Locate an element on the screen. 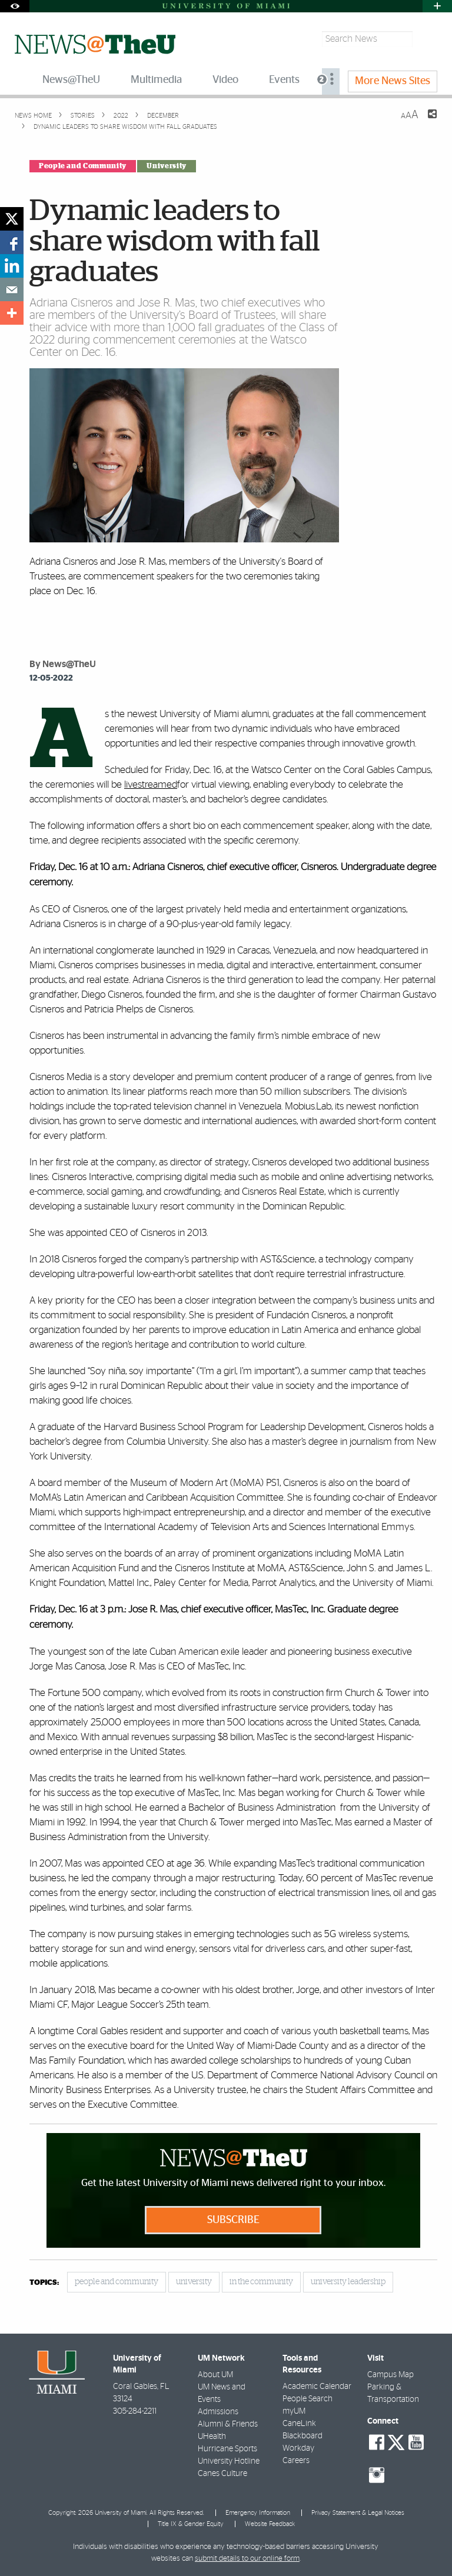 The height and width of the screenshot is (2576, 452). Multimedia [menuitem] is located at coordinates (156, 80).